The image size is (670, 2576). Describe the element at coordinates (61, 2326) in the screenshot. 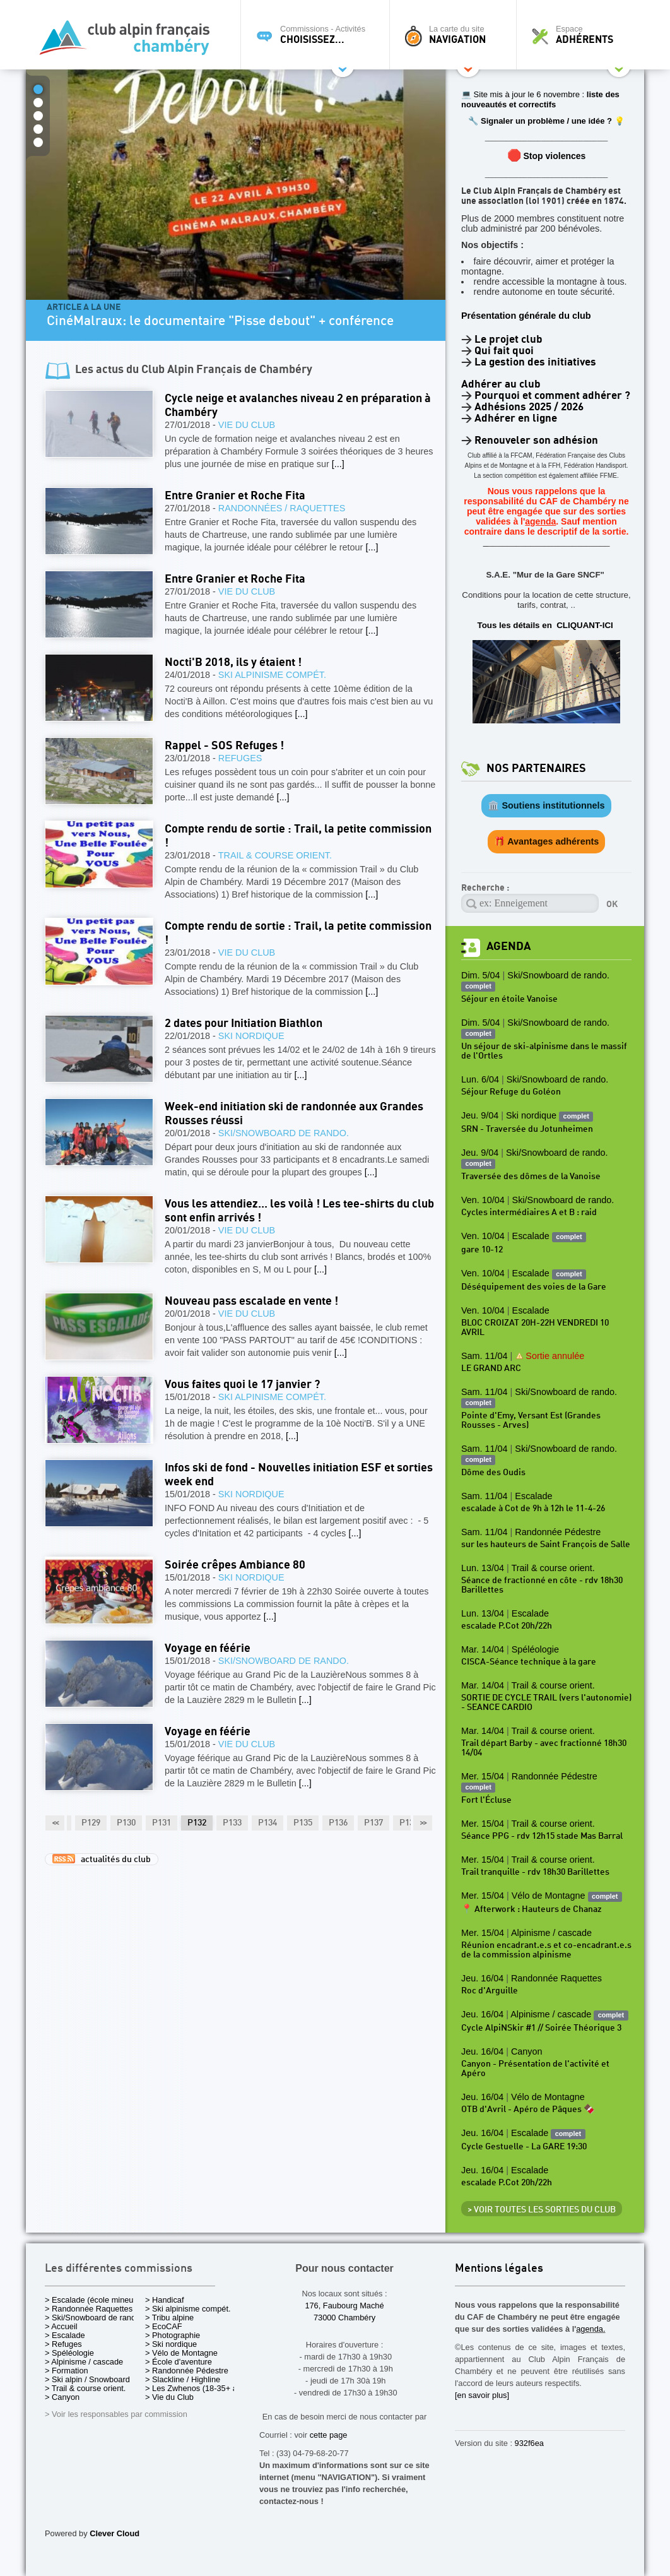

I see `> Accueil` at that location.